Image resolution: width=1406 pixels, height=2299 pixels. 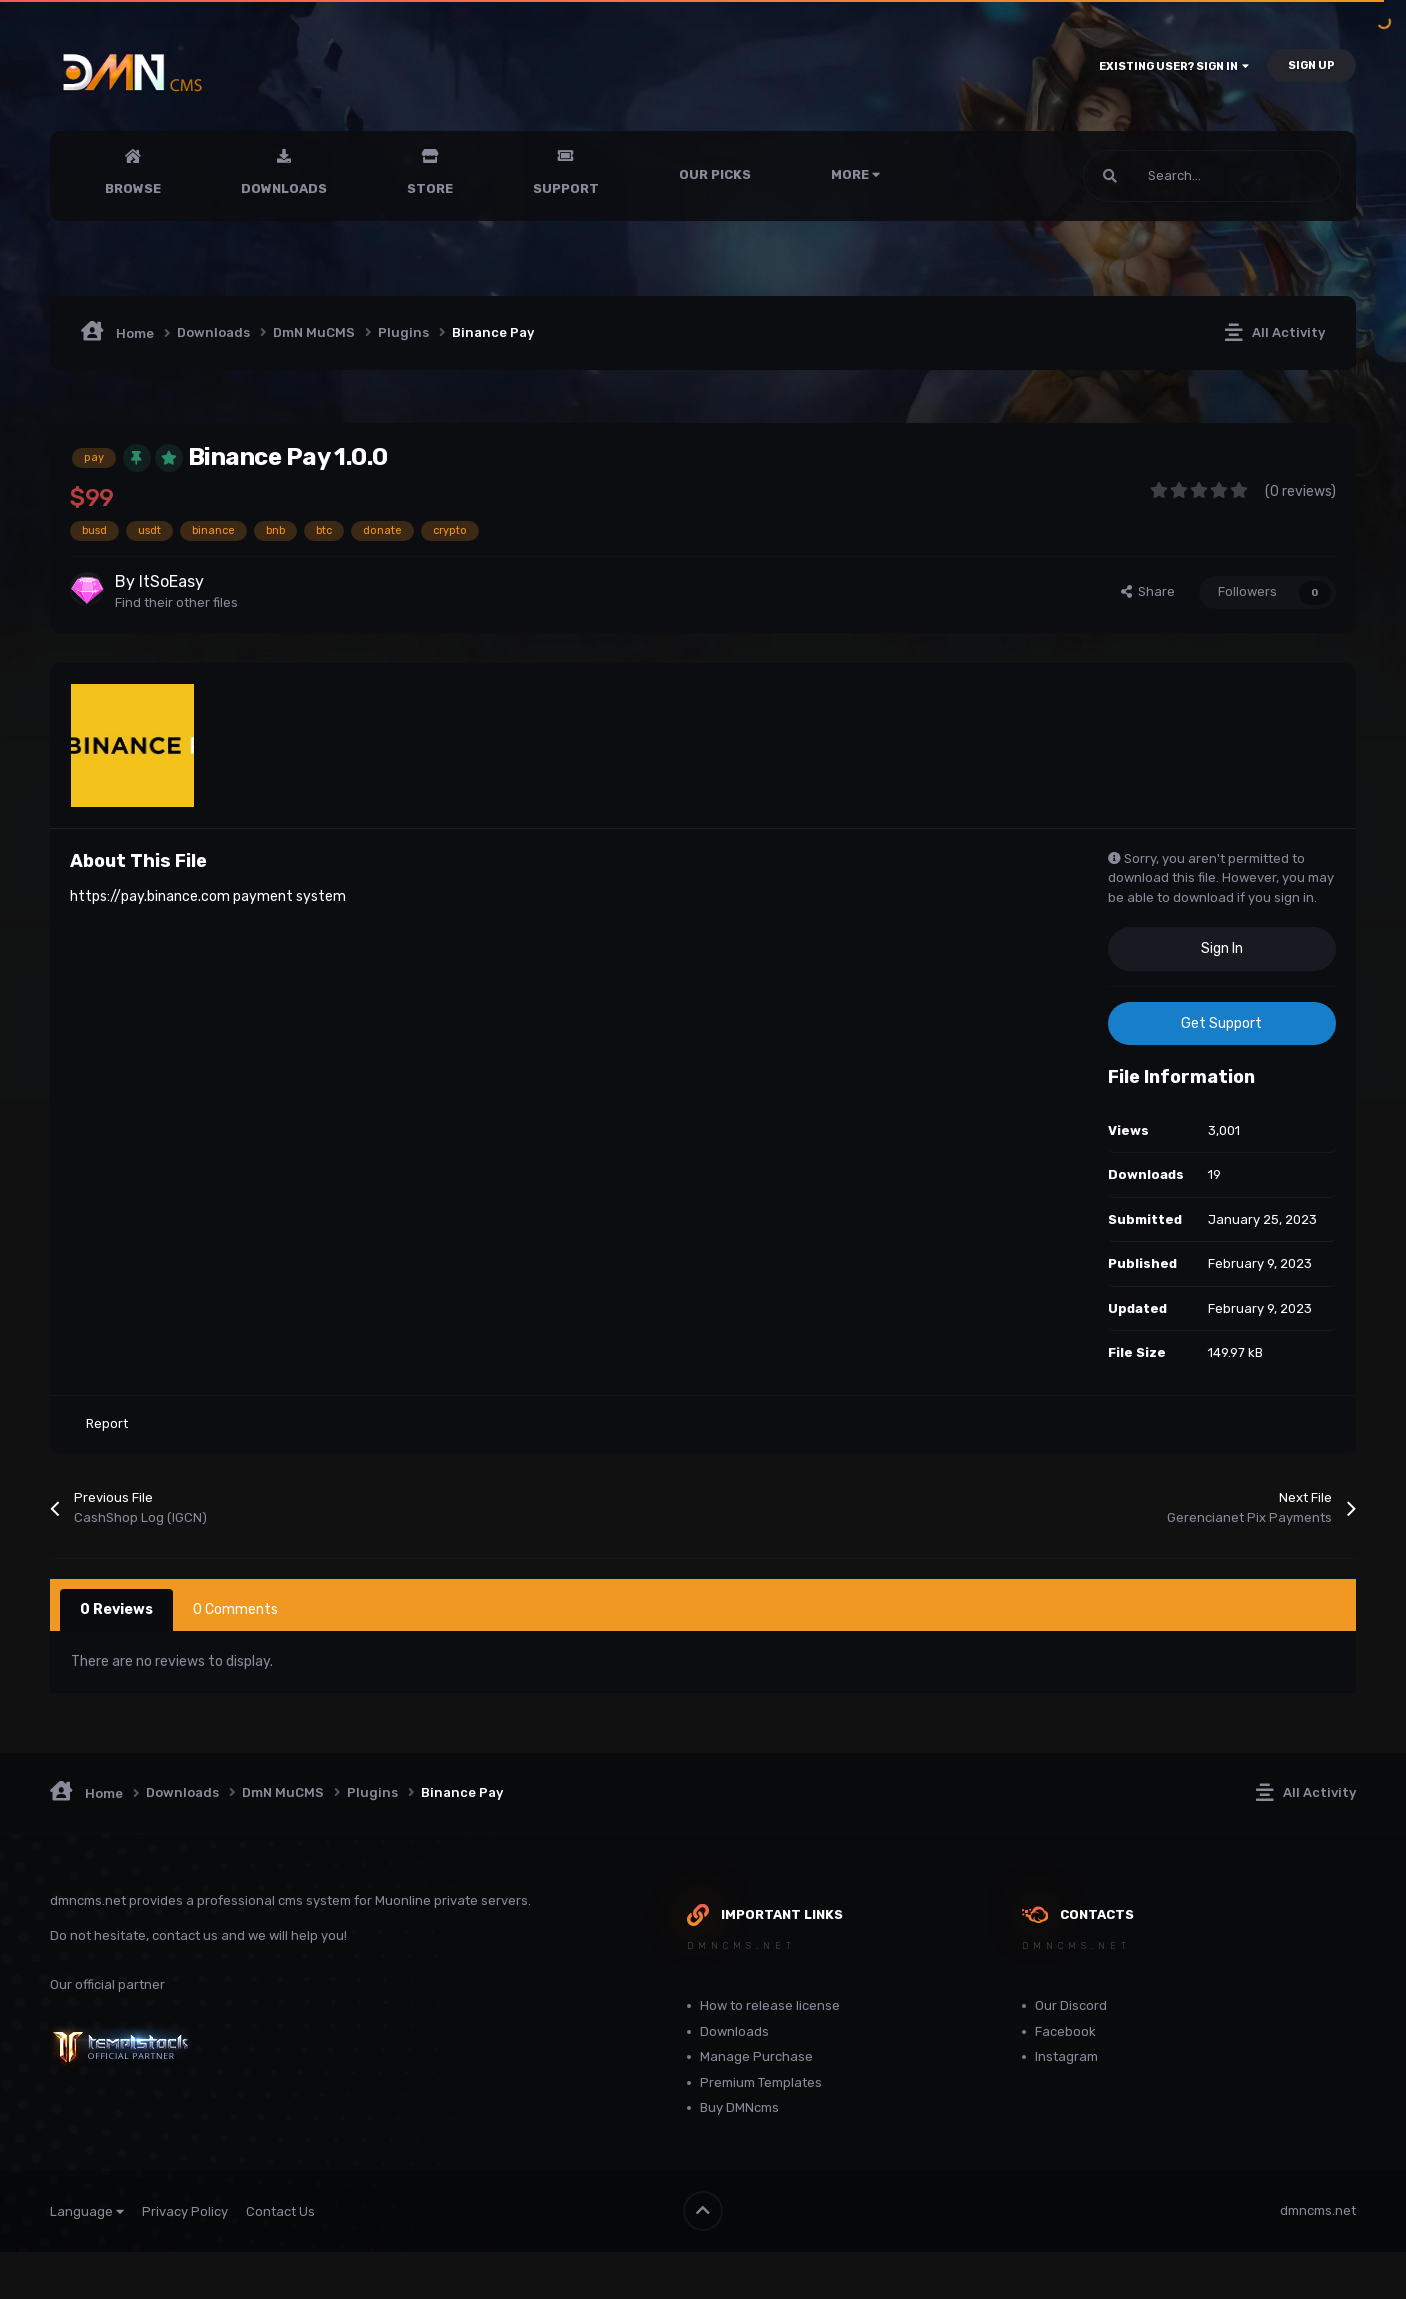 What do you see at coordinates (855, 174) in the screenshot?
I see `More` at bounding box center [855, 174].